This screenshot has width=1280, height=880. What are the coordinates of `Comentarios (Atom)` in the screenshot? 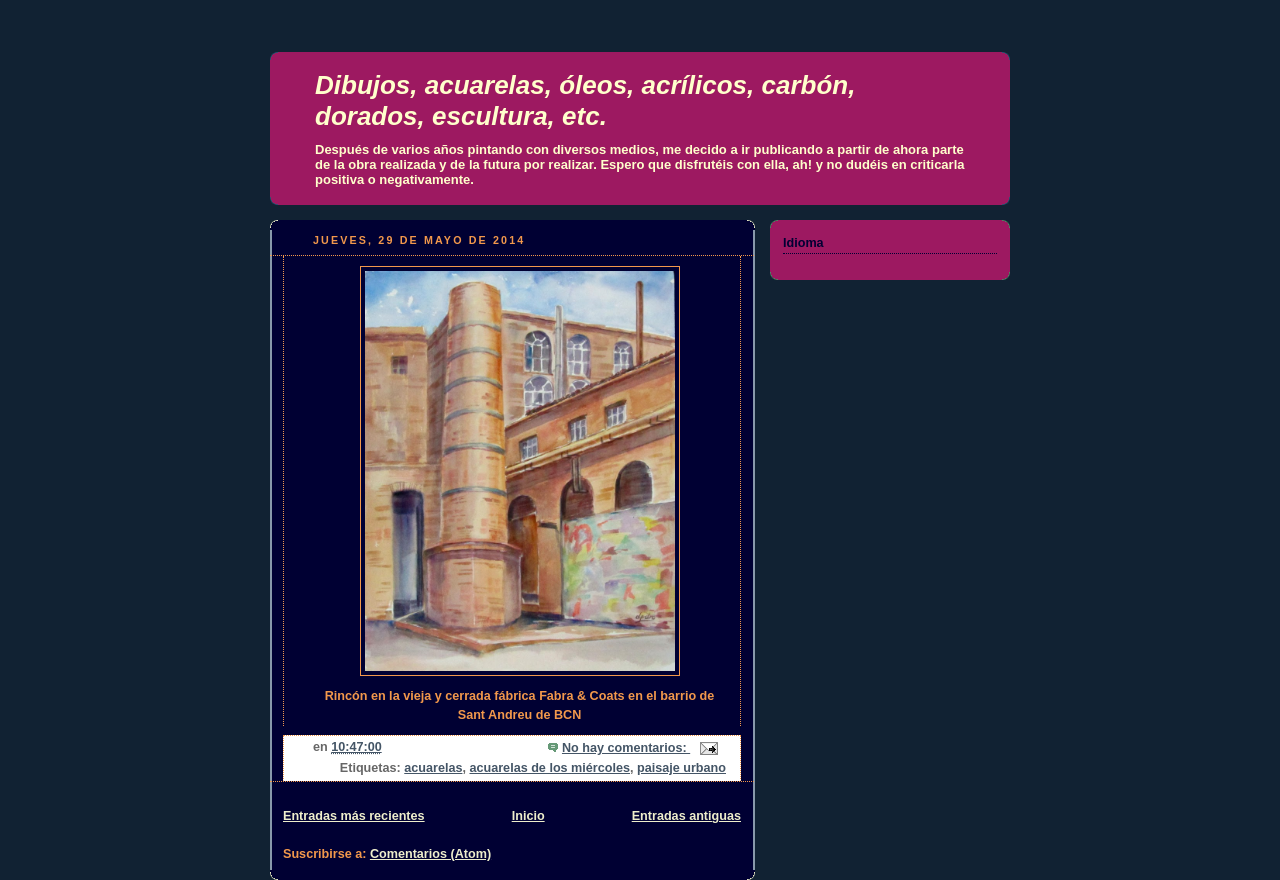 It's located at (430, 854).